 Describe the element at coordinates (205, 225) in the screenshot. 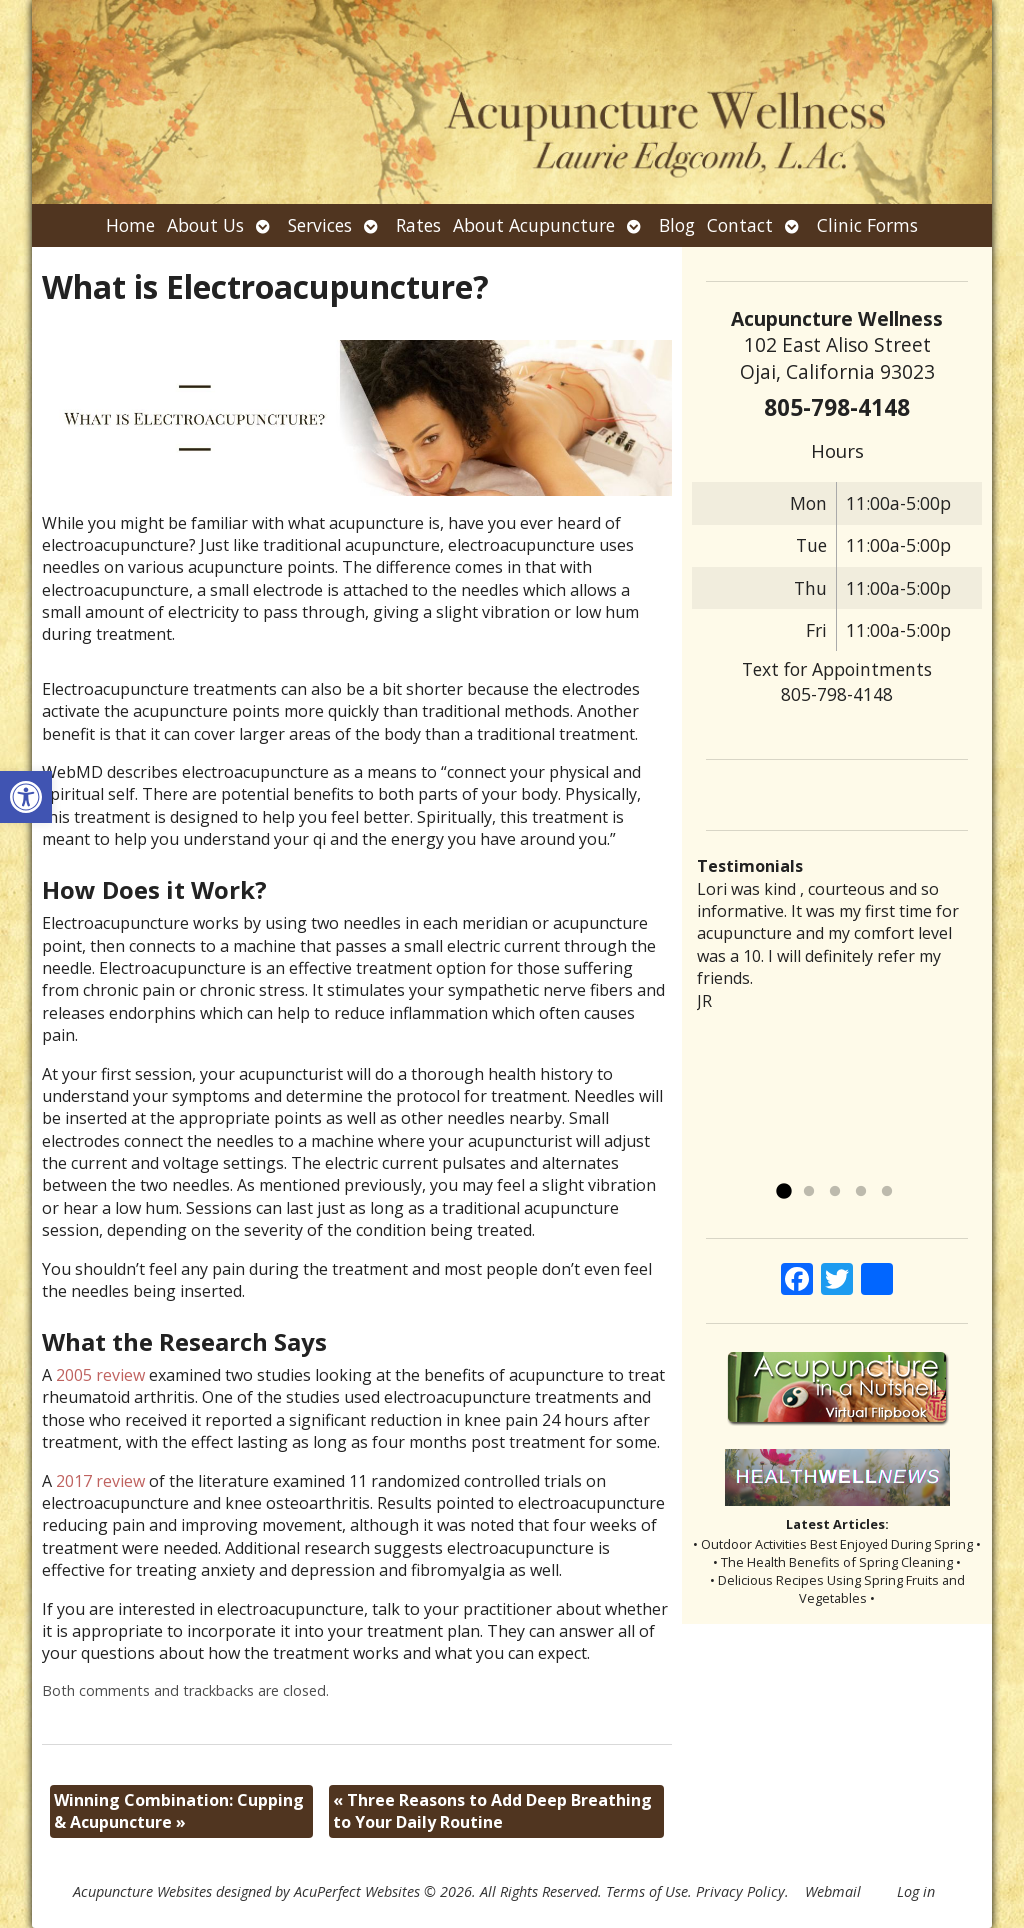

I see `About Us` at that location.